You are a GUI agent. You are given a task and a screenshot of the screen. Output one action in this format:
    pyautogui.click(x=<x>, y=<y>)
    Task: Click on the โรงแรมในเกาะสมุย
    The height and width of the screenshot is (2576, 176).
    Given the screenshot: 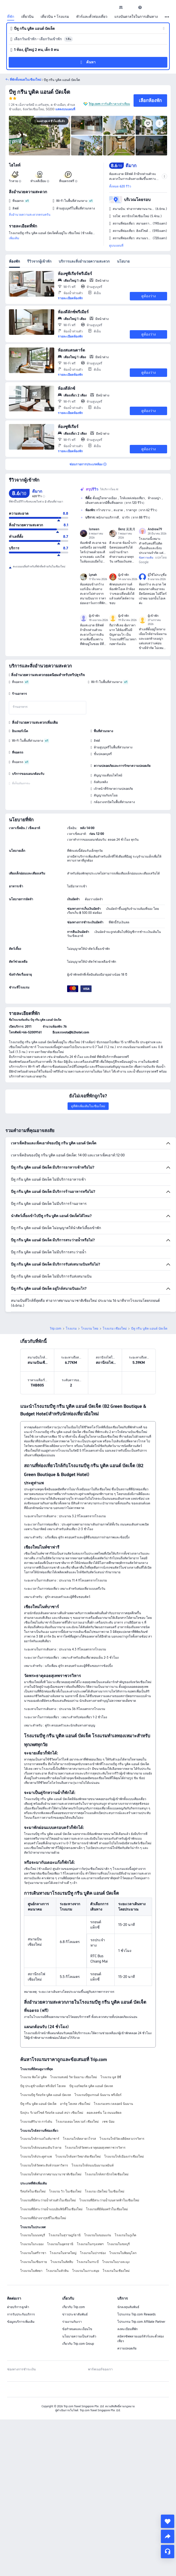 What is the action you would take?
    pyautogui.click(x=85, y=2271)
    